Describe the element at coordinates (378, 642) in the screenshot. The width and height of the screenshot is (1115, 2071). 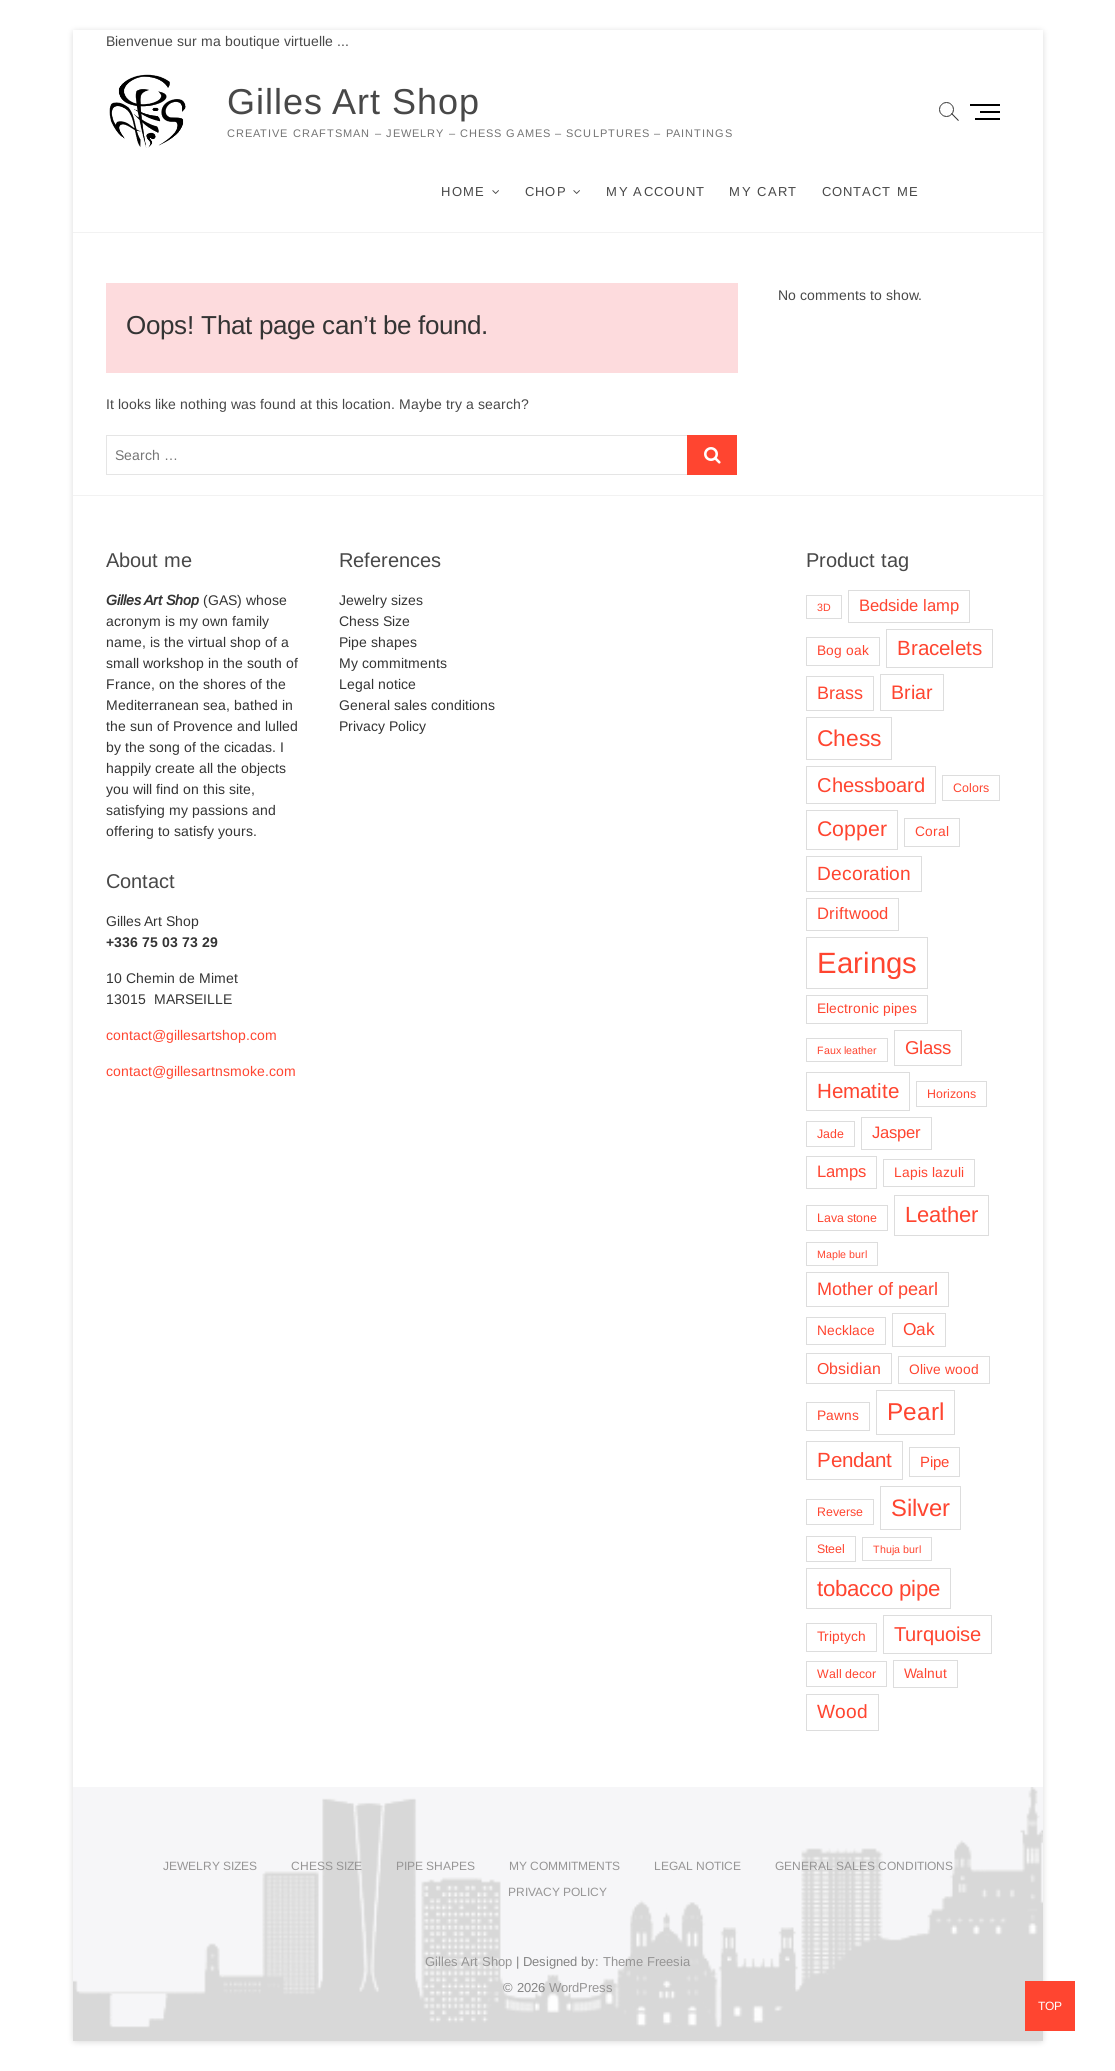
I see `Pipe shapes` at that location.